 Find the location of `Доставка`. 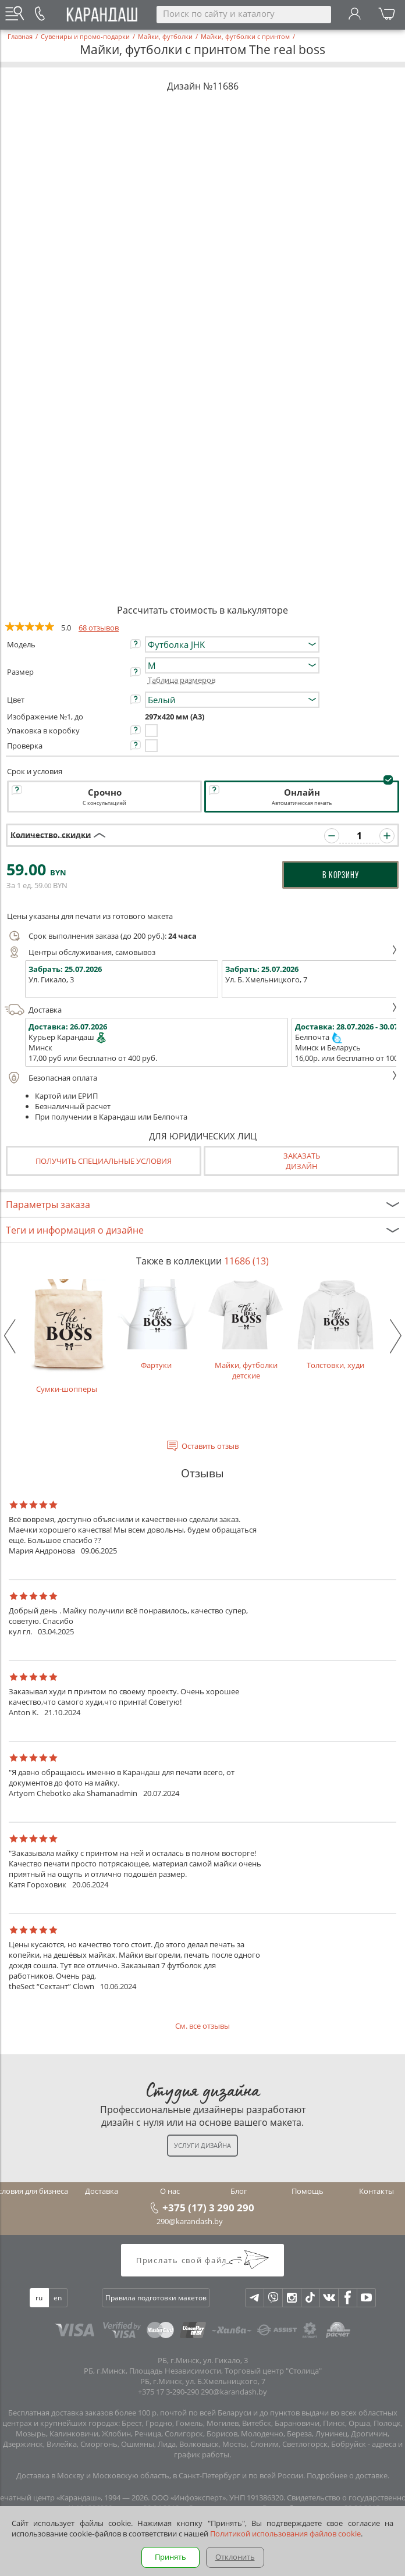

Доставка is located at coordinates (201, 1009).